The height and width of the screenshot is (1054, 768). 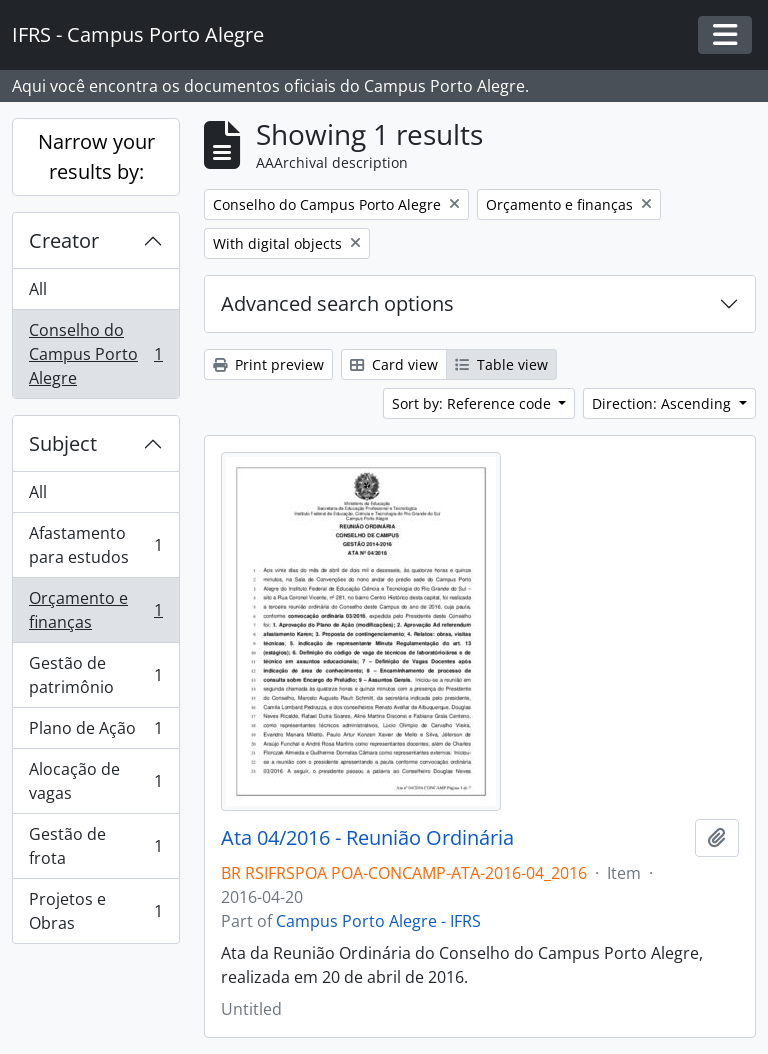 What do you see at coordinates (367, 838) in the screenshot?
I see `Ata 04/2016 - Reunião Ordinária` at bounding box center [367, 838].